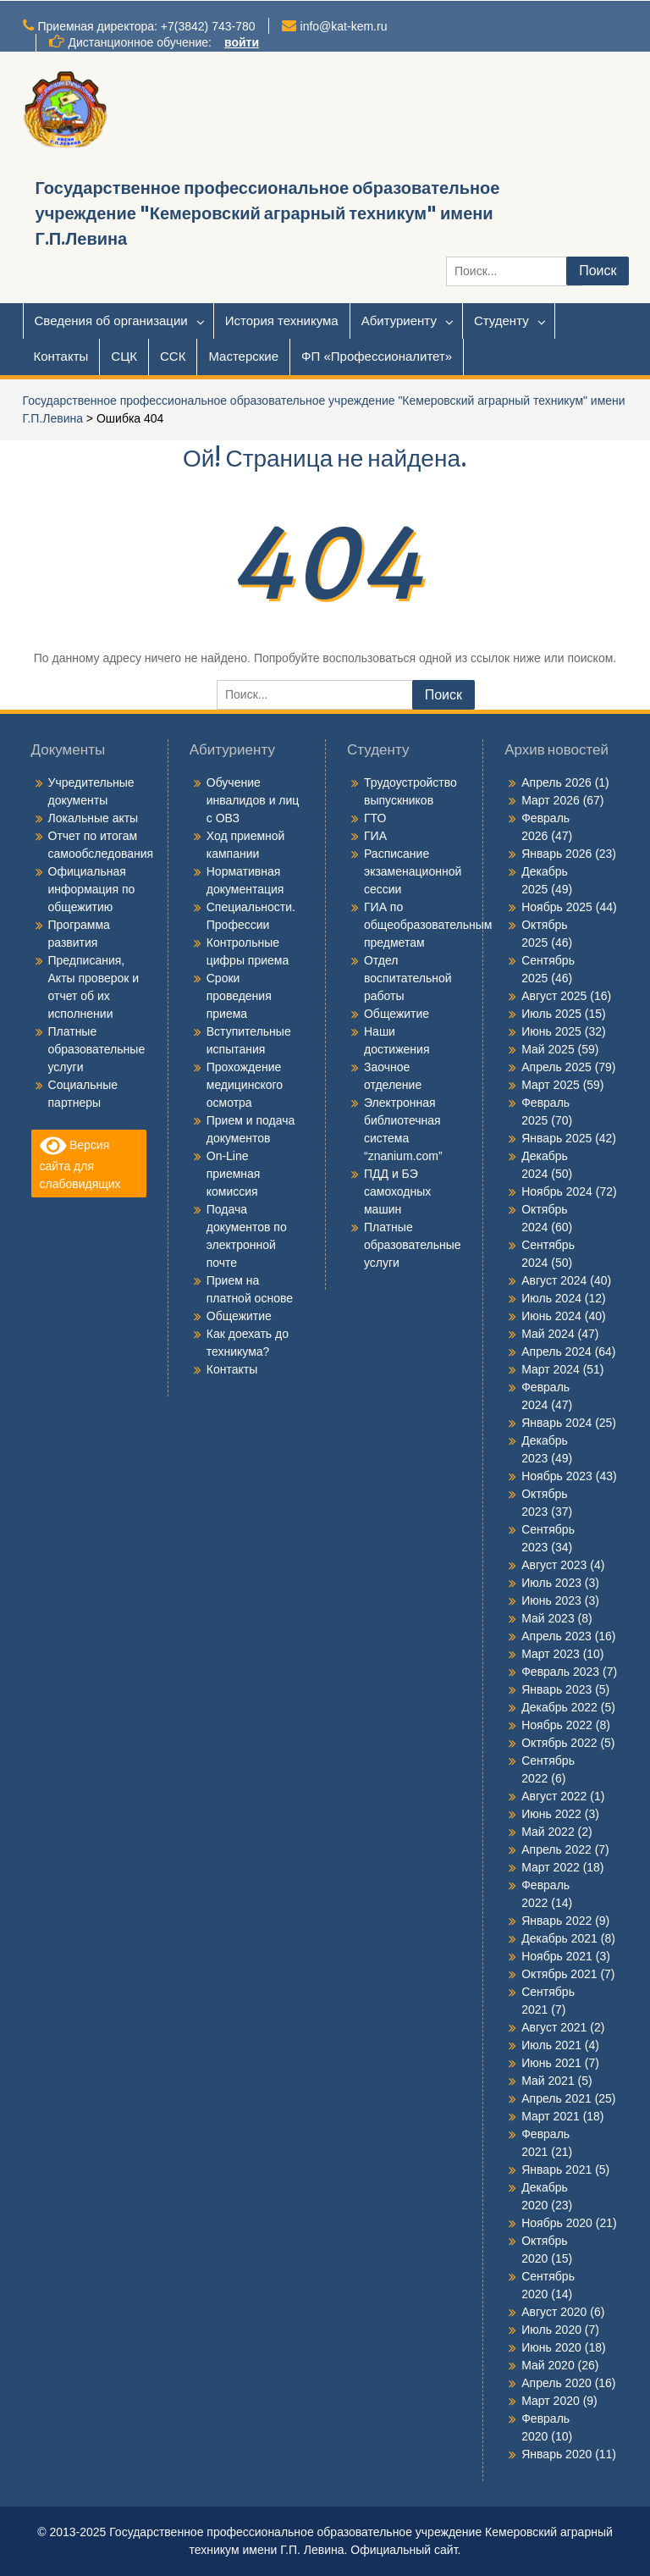 This screenshot has width=650, height=2576. Describe the element at coordinates (556, 2383) in the screenshot. I see `Апрель 2020` at that location.